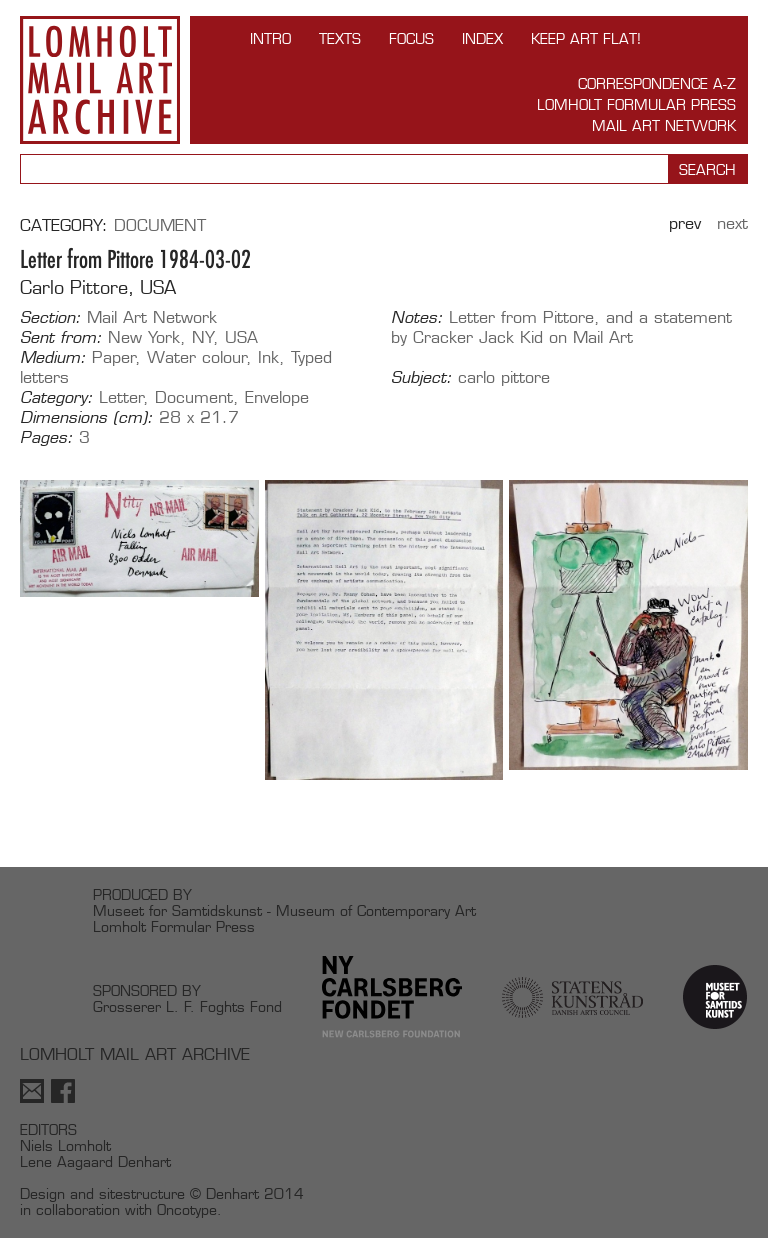  Describe the element at coordinates (421, 378) in the screenshot. I see `Subject:` at that location.